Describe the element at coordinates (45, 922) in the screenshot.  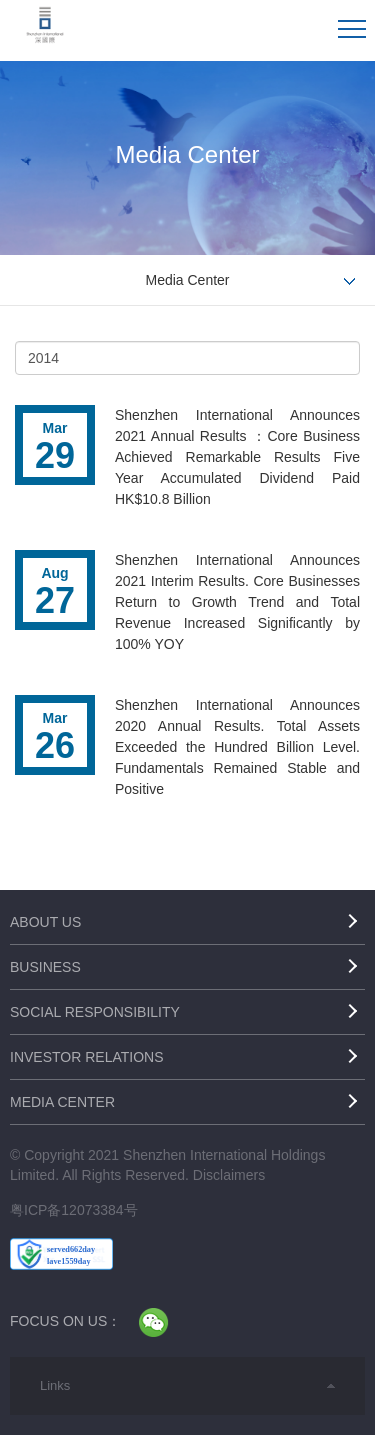
I see `About Us` at that location.